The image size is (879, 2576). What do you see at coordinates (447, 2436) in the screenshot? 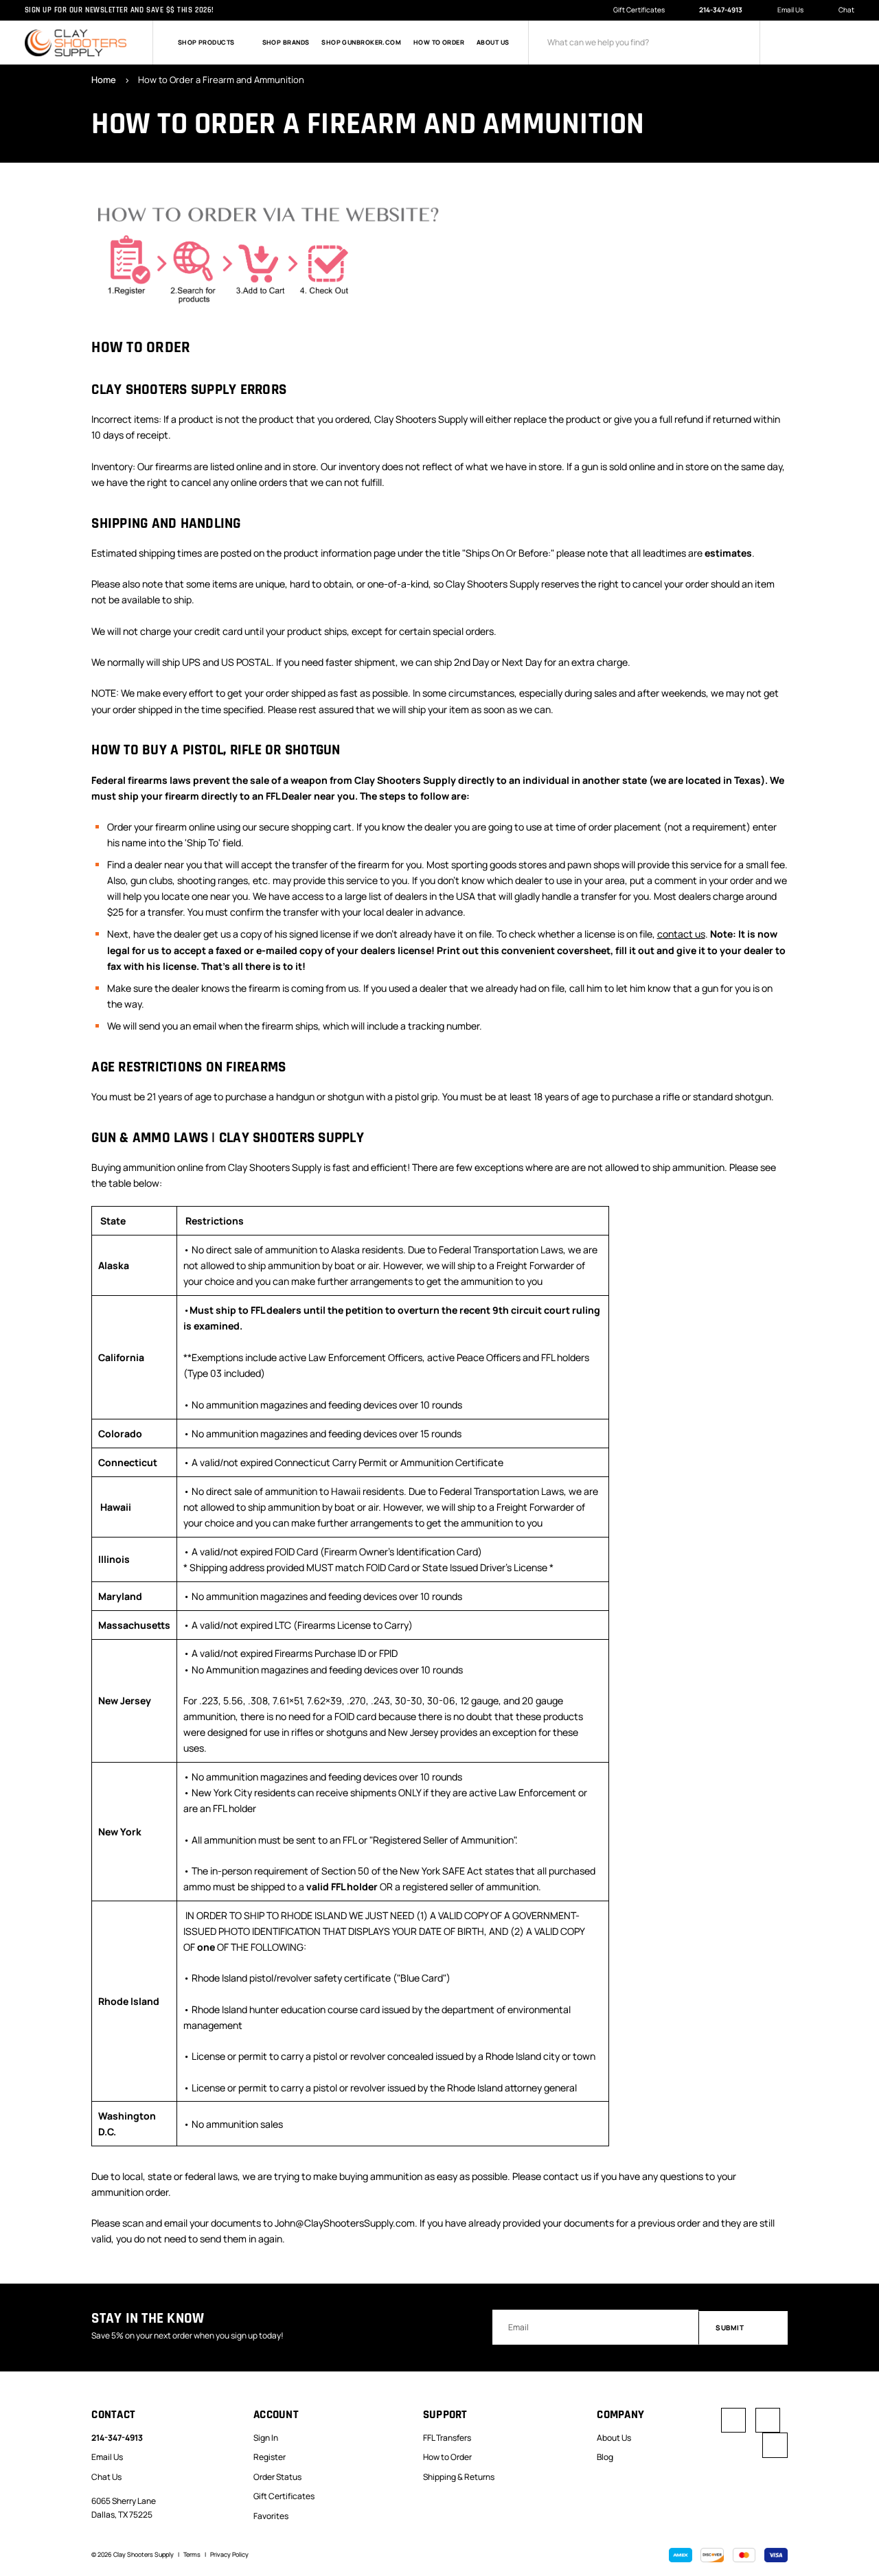
I see `FFL Transfers` at bounding box center [447, 2436].